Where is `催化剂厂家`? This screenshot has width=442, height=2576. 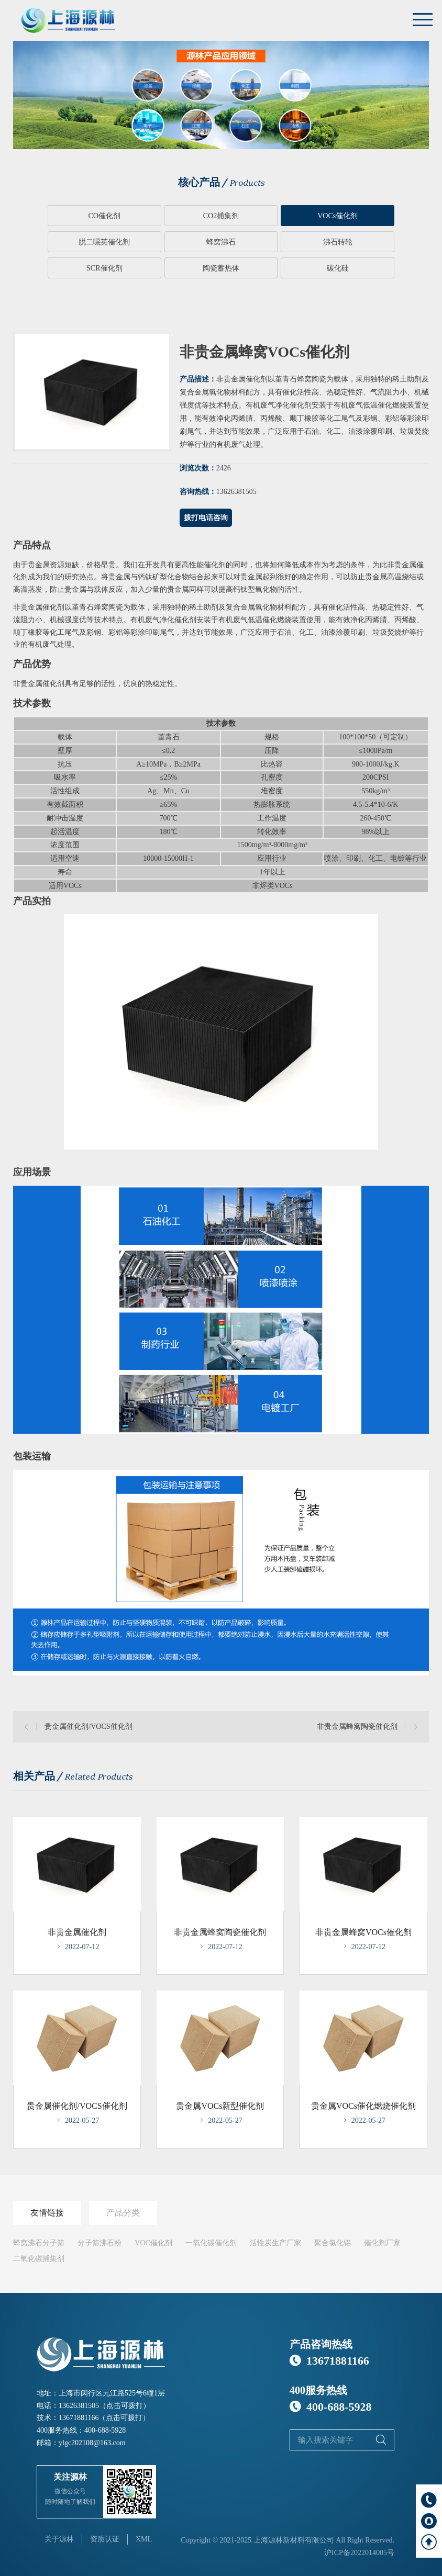
催化剂厂家 is located at coordinates (382, 2241).